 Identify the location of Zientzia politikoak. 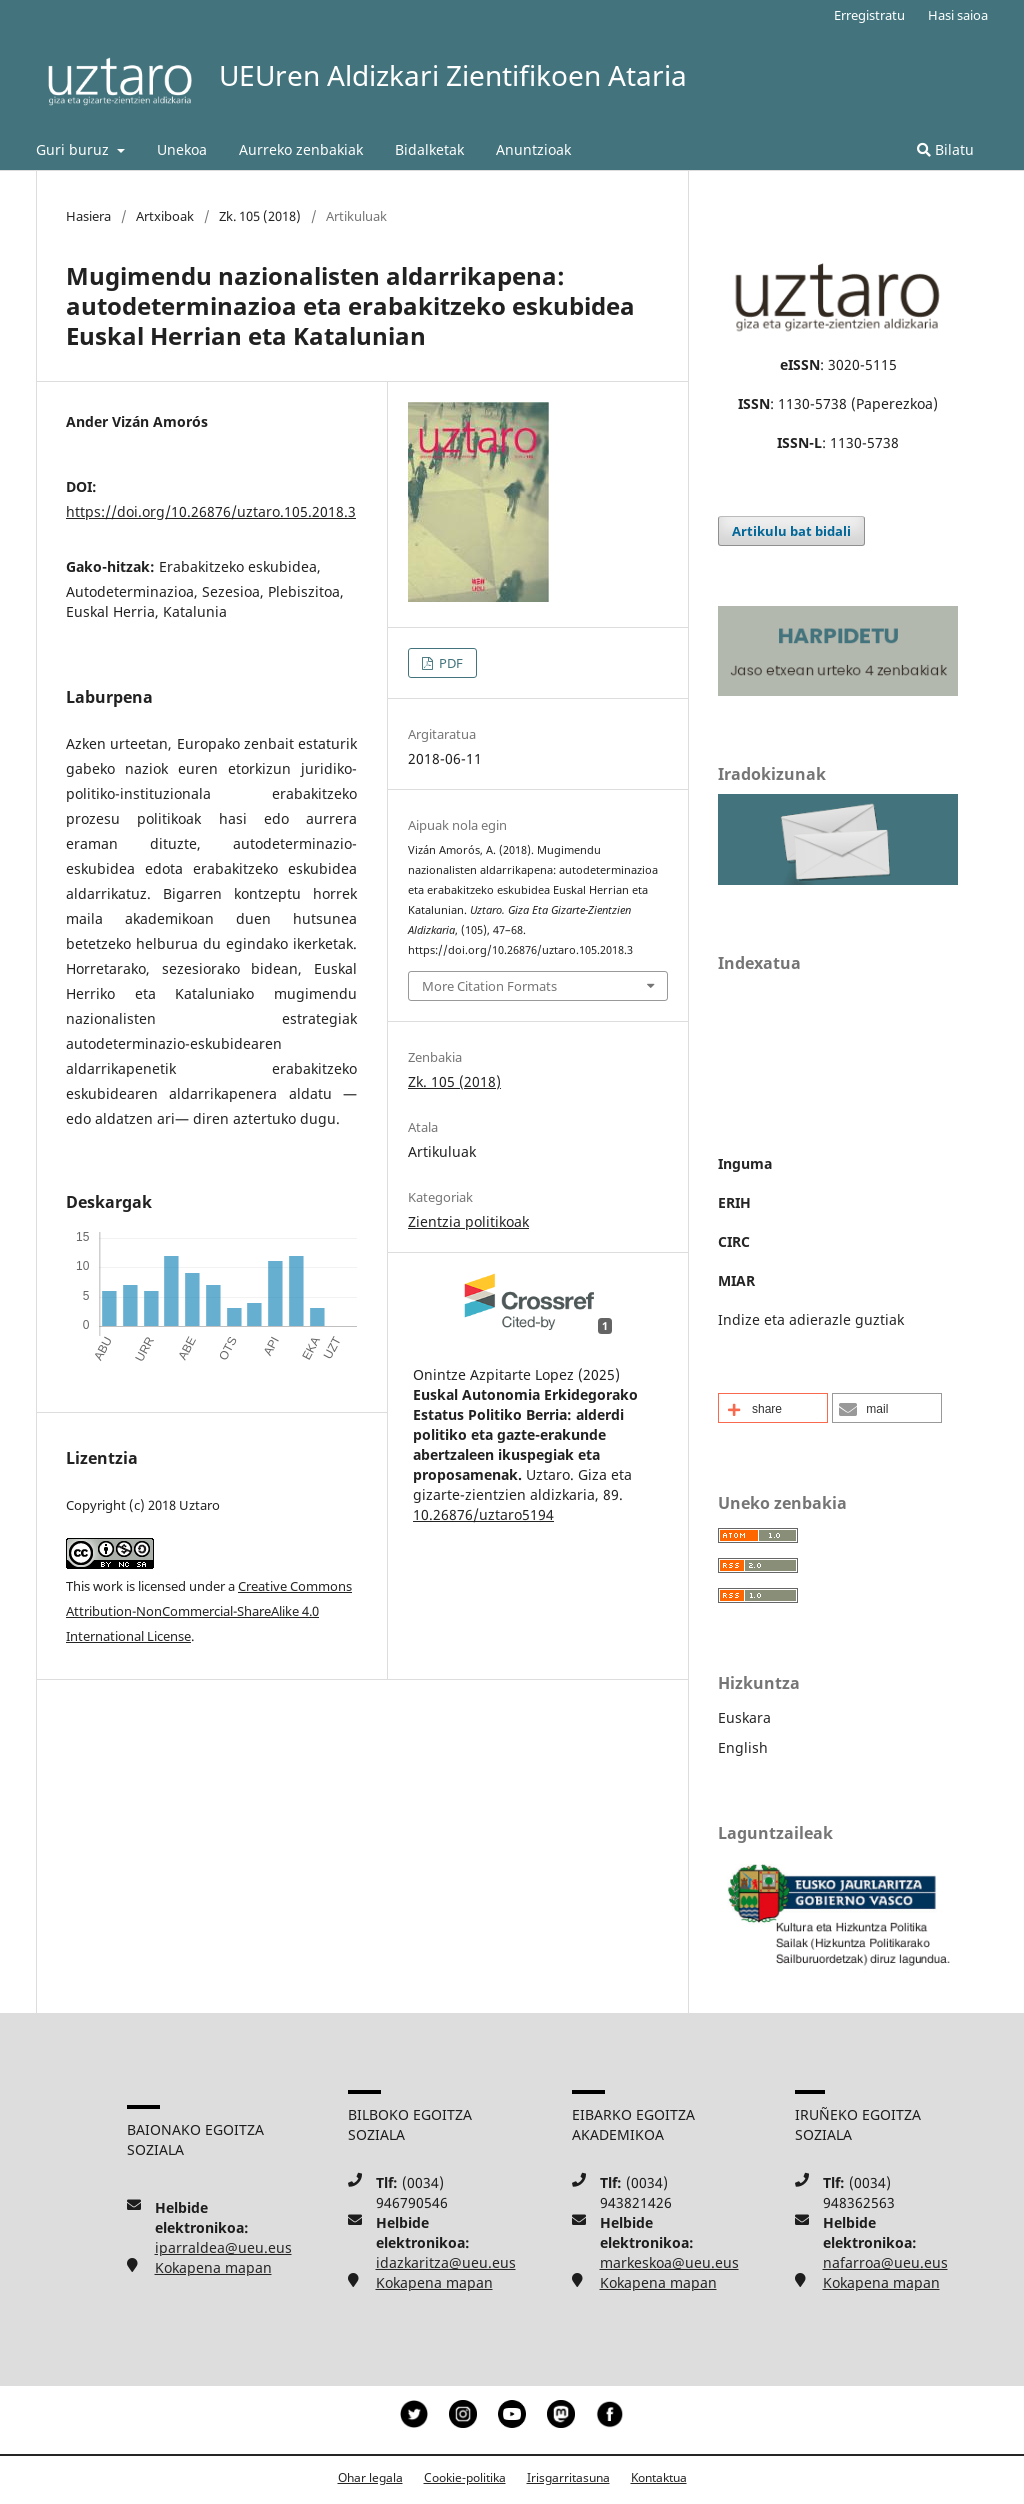
(468, 1221).